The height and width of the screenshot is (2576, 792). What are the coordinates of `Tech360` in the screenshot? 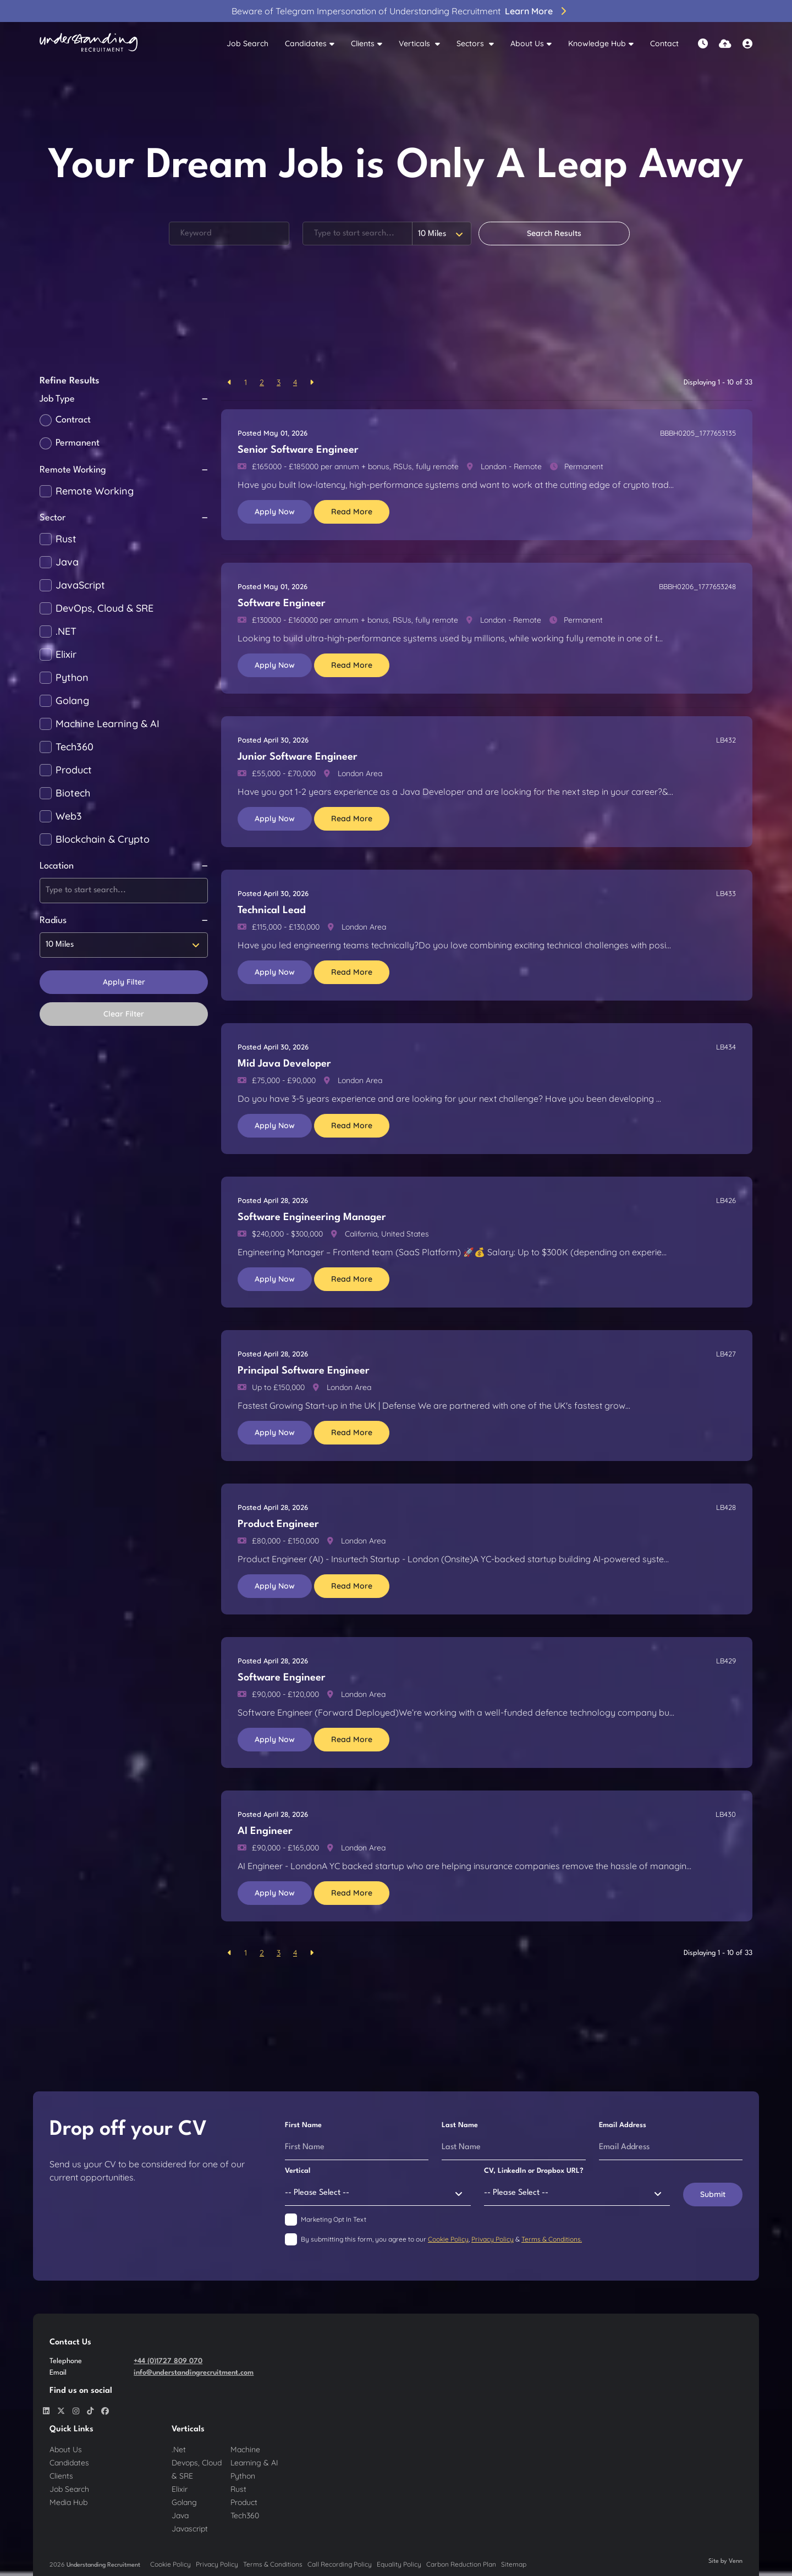 It's located at (75, 747).